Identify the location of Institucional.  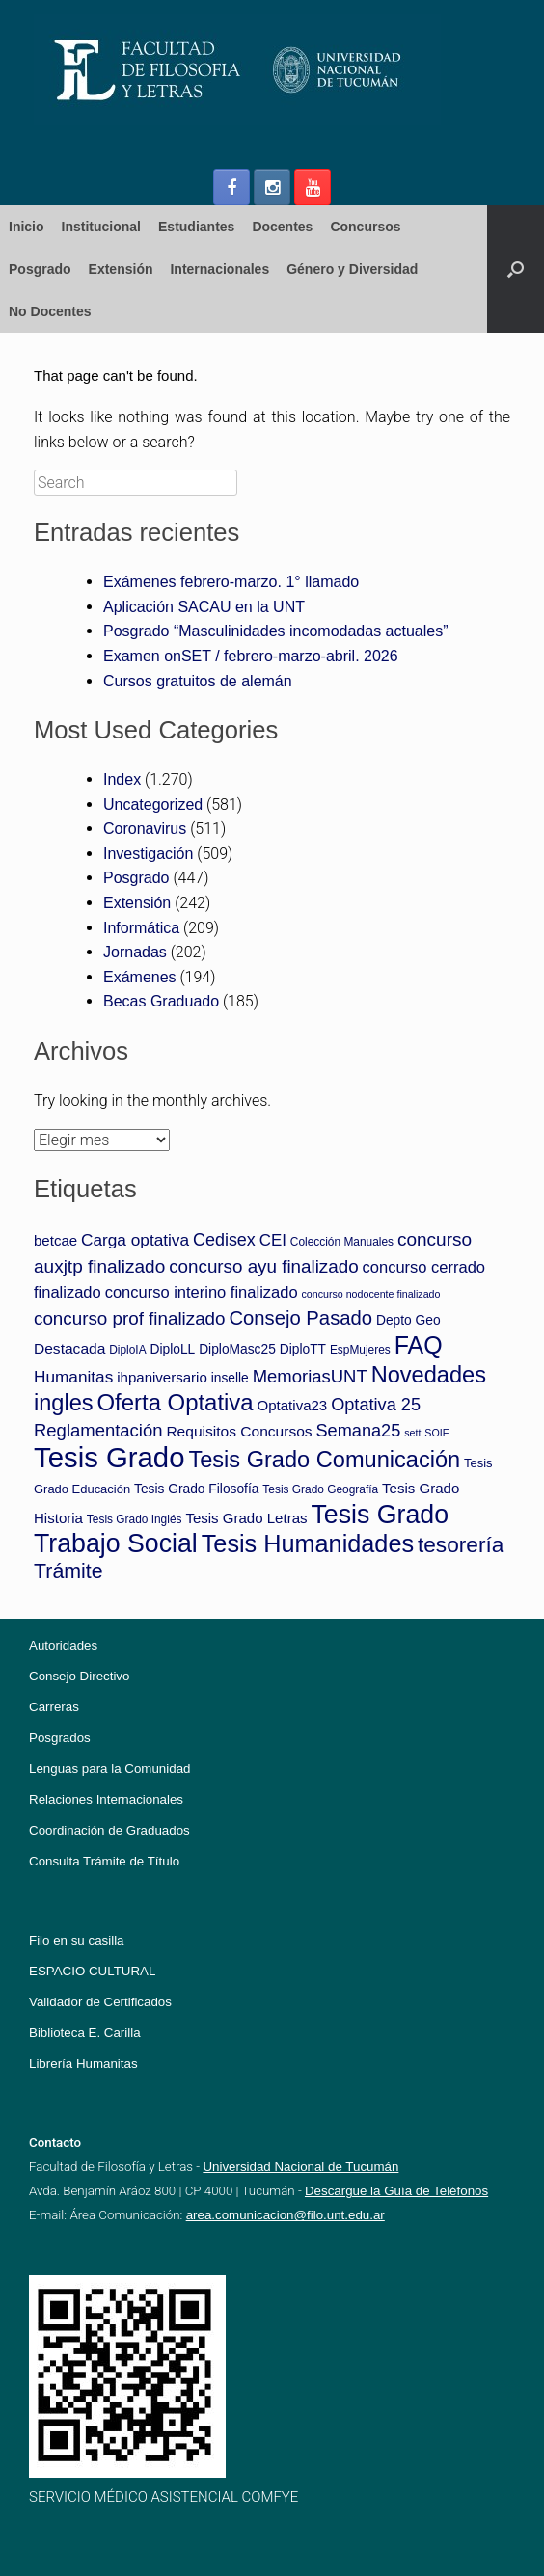
(101, 226).